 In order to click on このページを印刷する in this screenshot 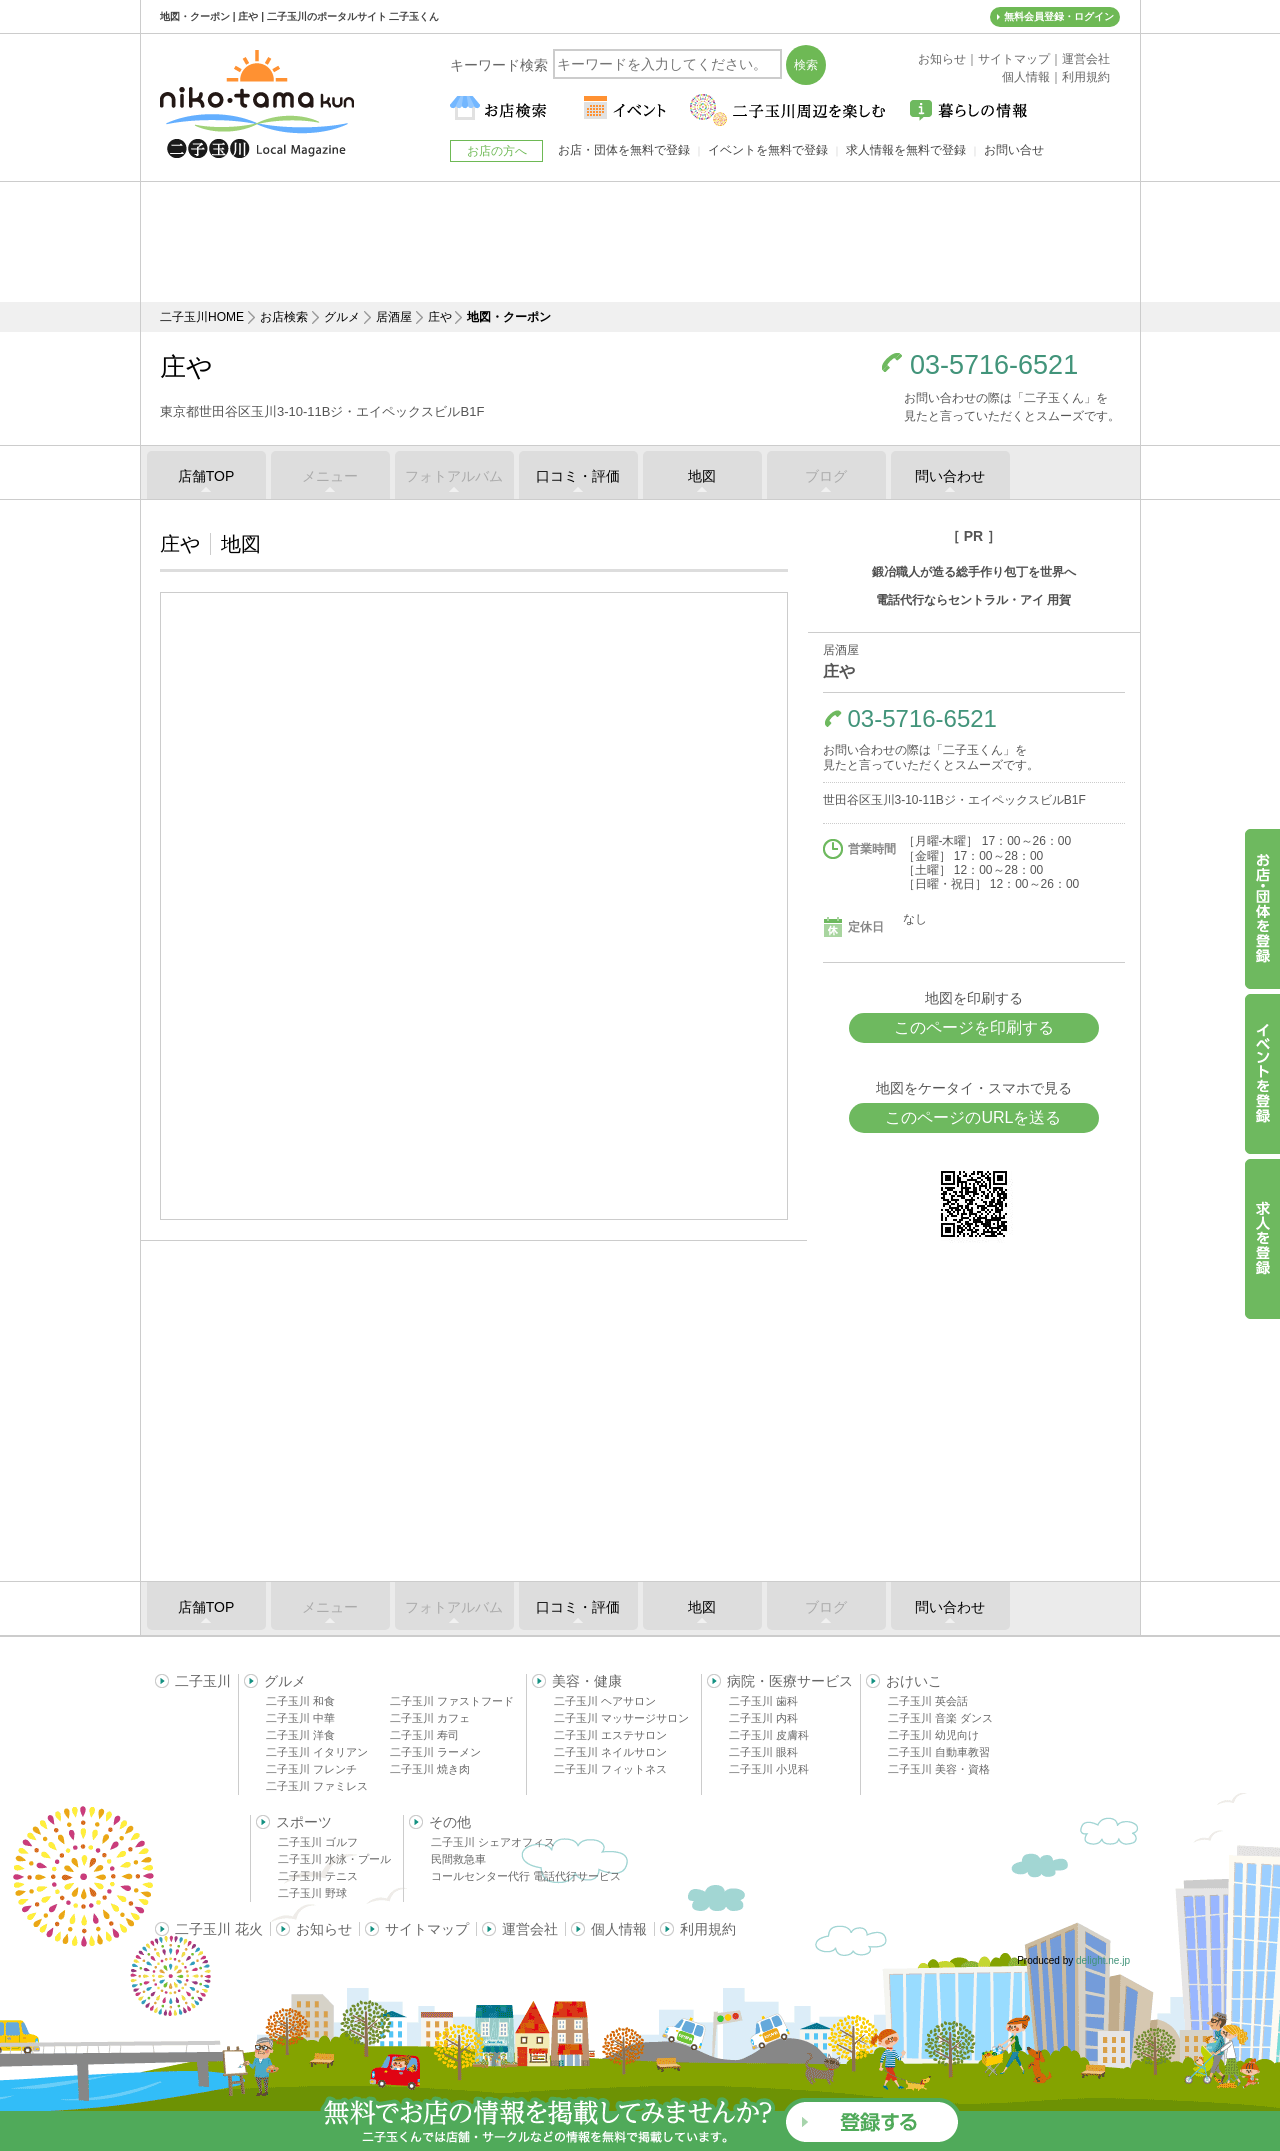, I will do `click(974, 1027)`.